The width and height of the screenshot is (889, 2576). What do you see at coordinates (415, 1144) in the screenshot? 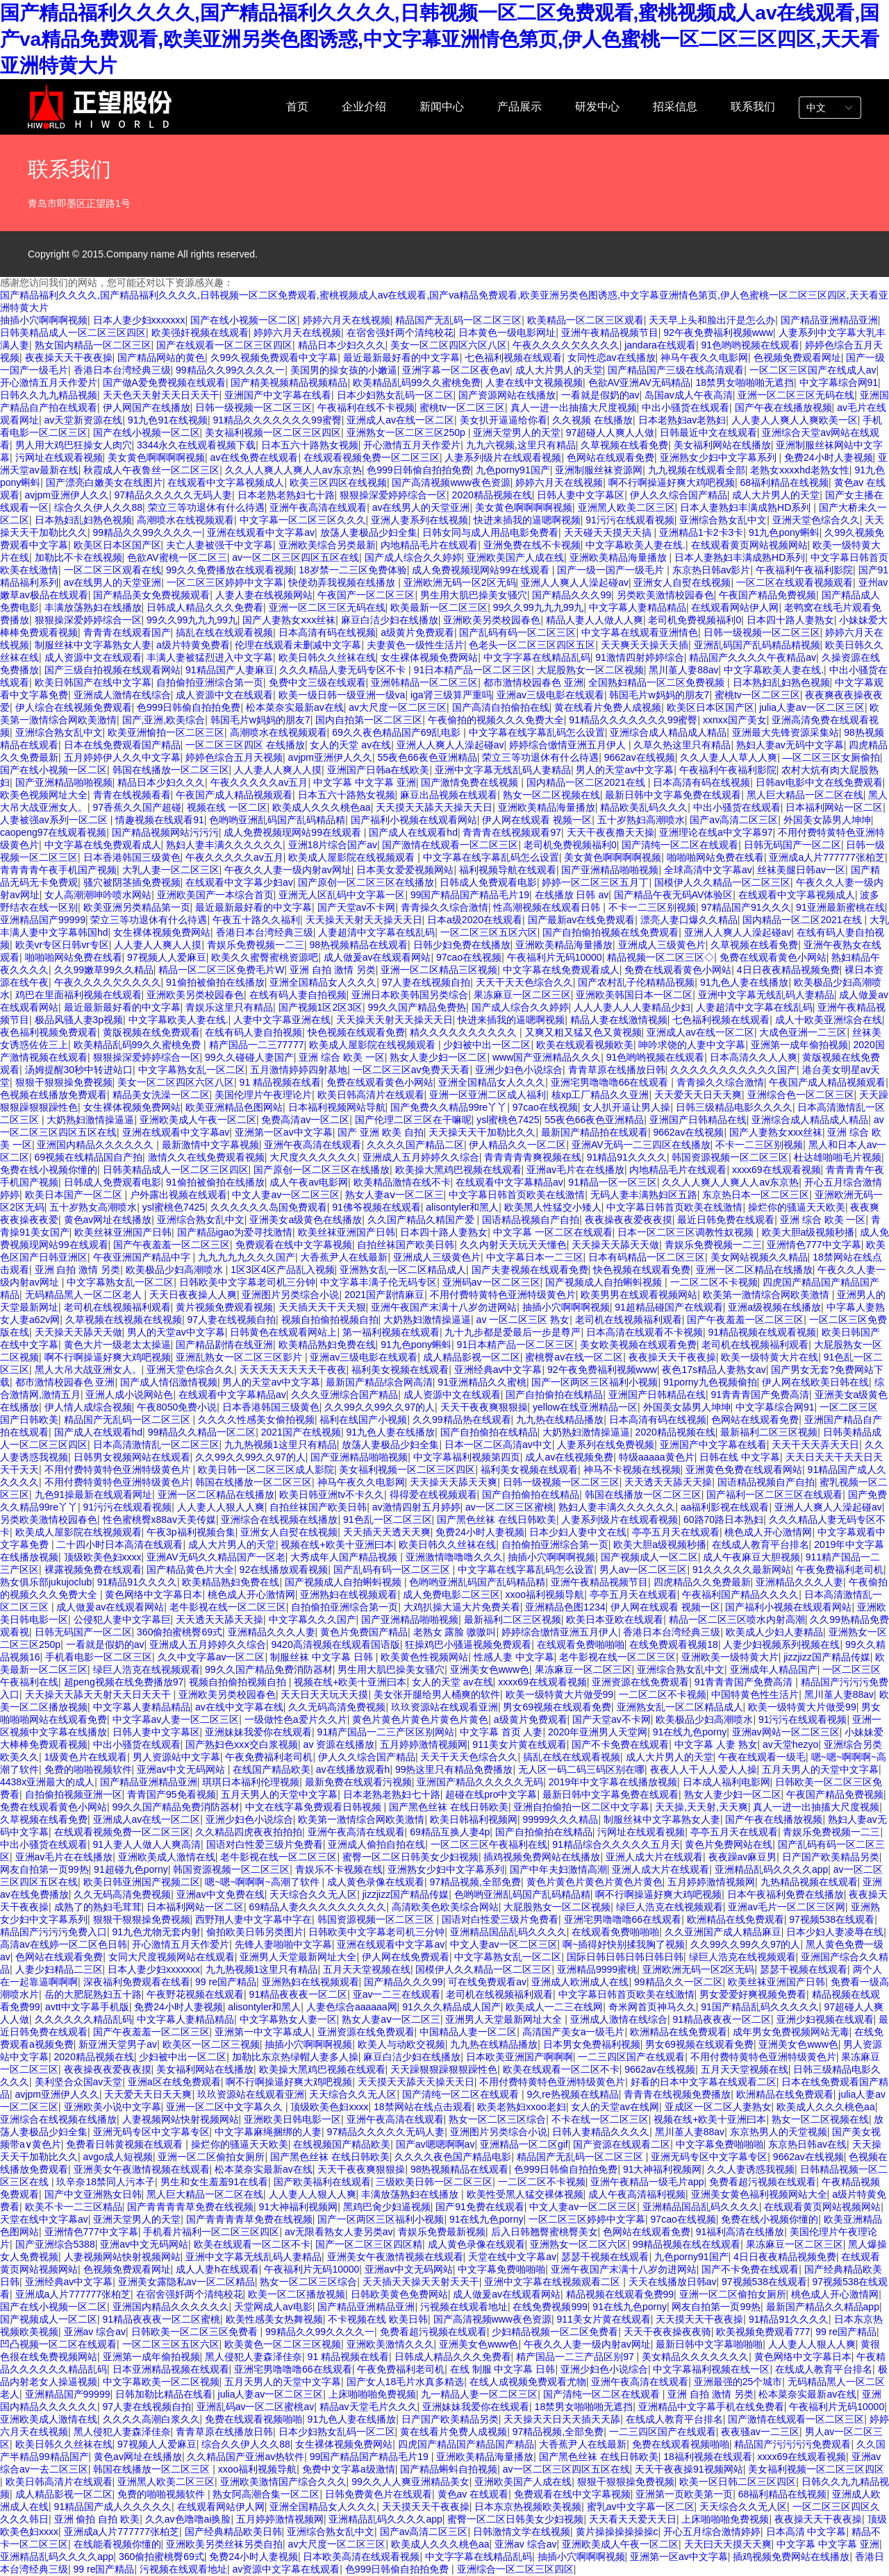
I see `久久久久国产精品二区` at bounding box center [415, 1144].